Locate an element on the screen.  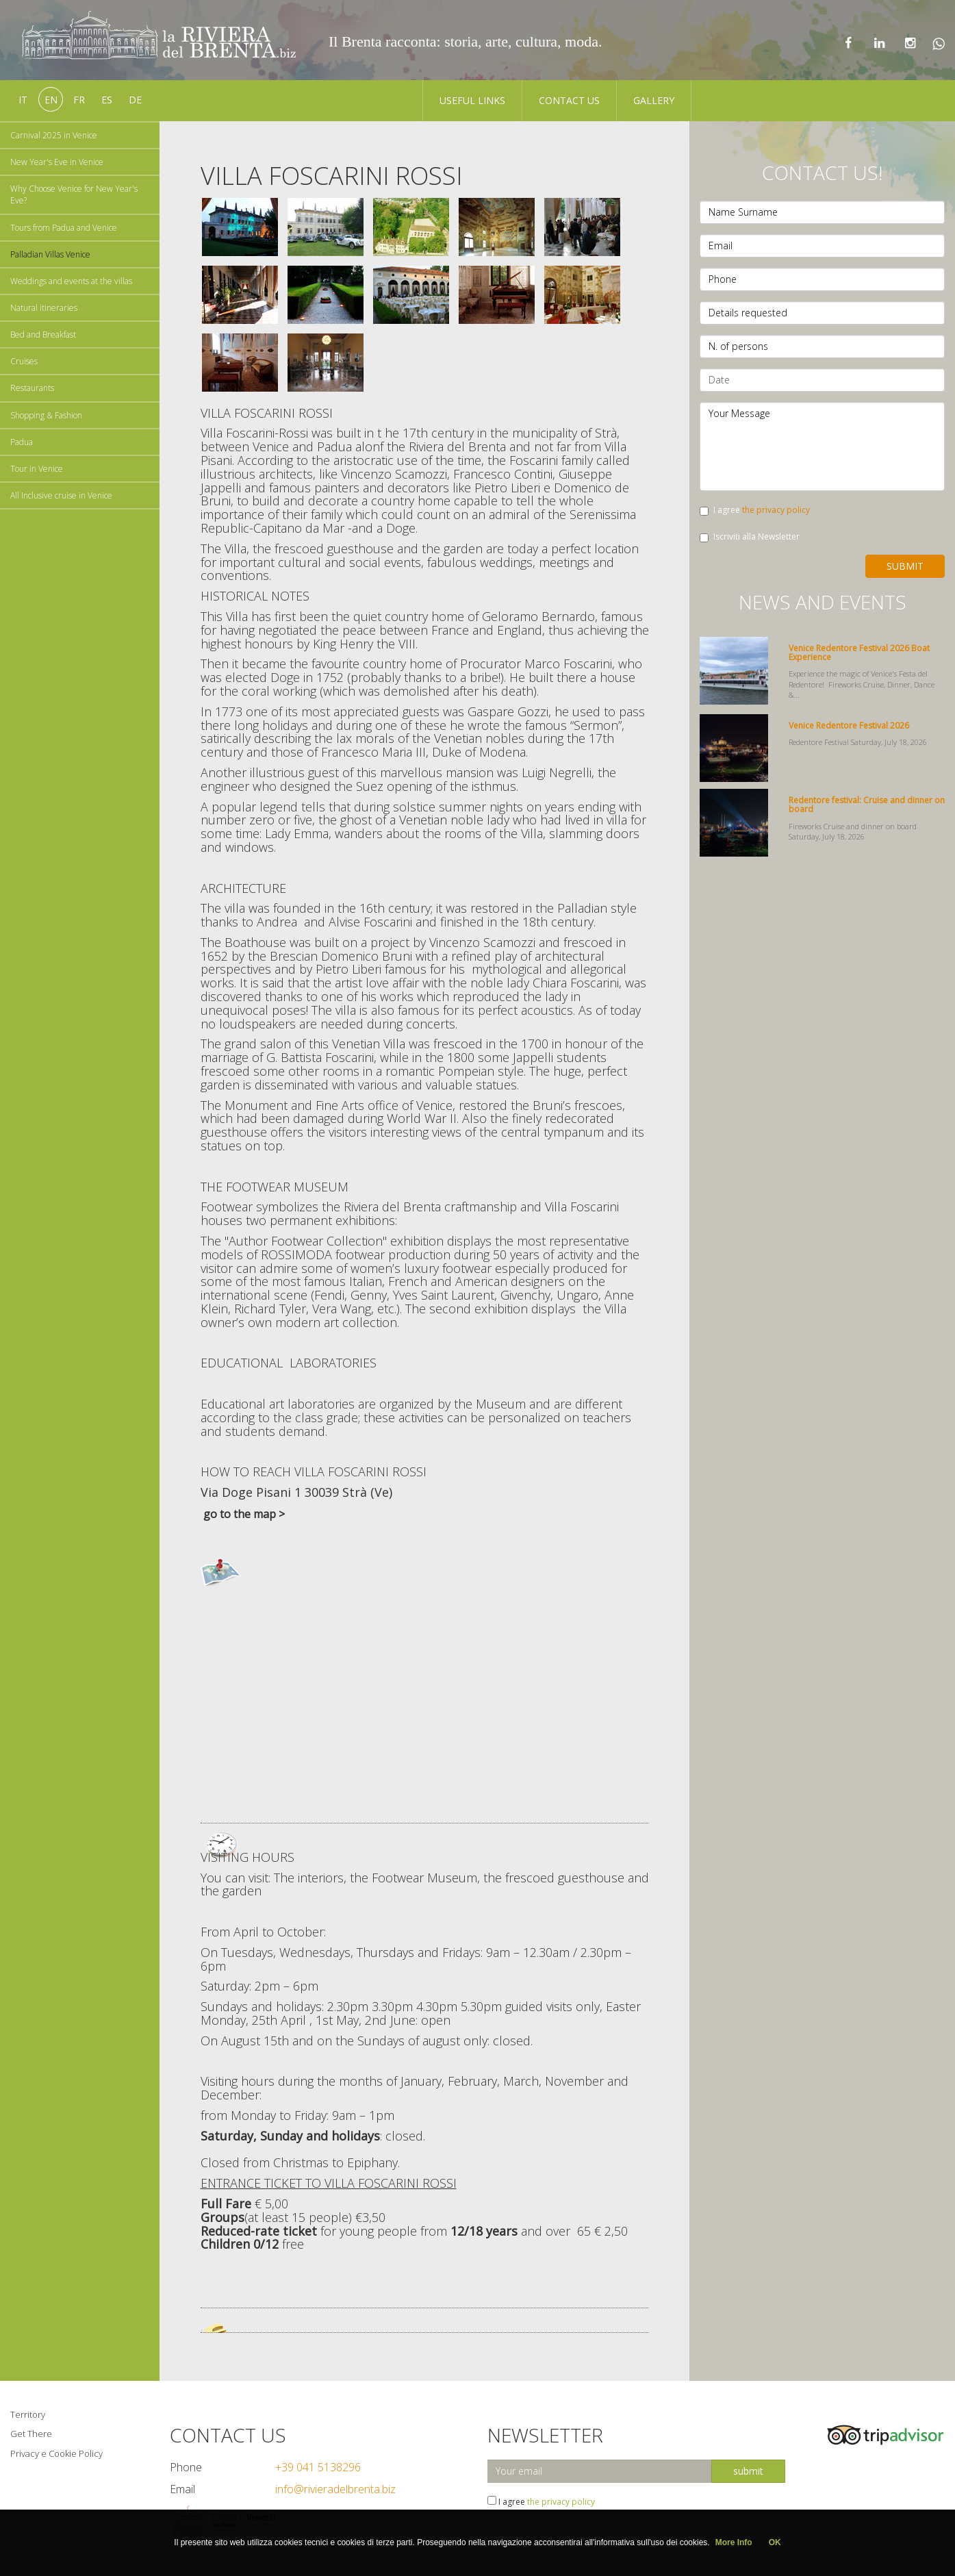
Carnival 2025 in Venice is located at coordinates (53, 135).